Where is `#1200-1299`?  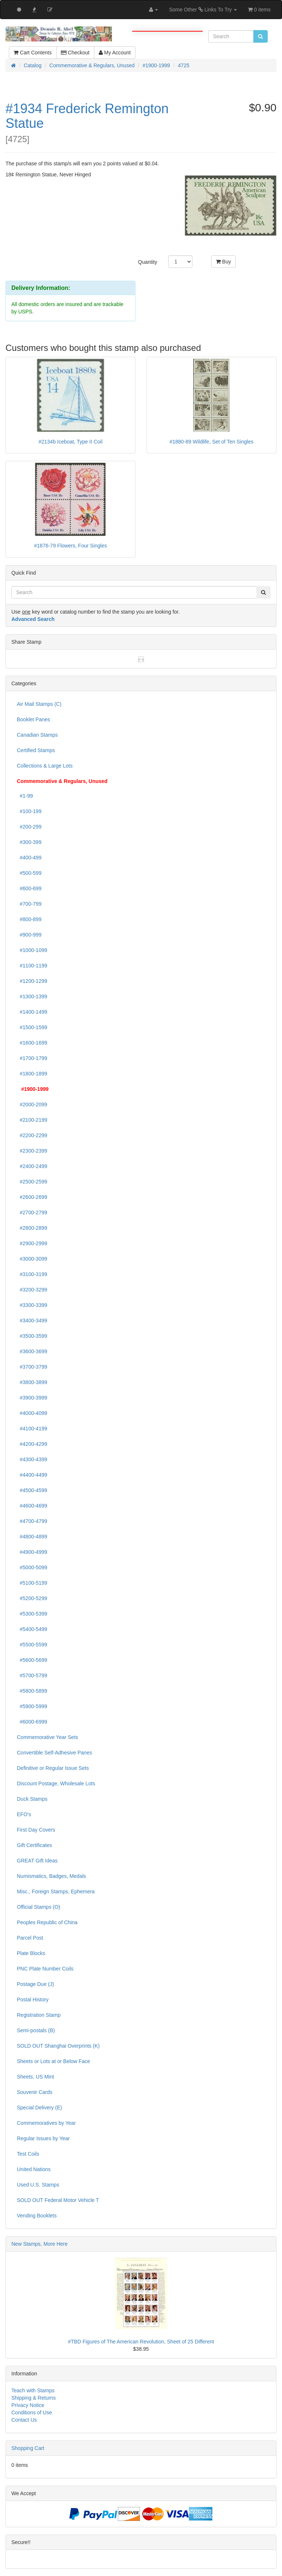 #1200-1299 is located at coordinates (32, 981).